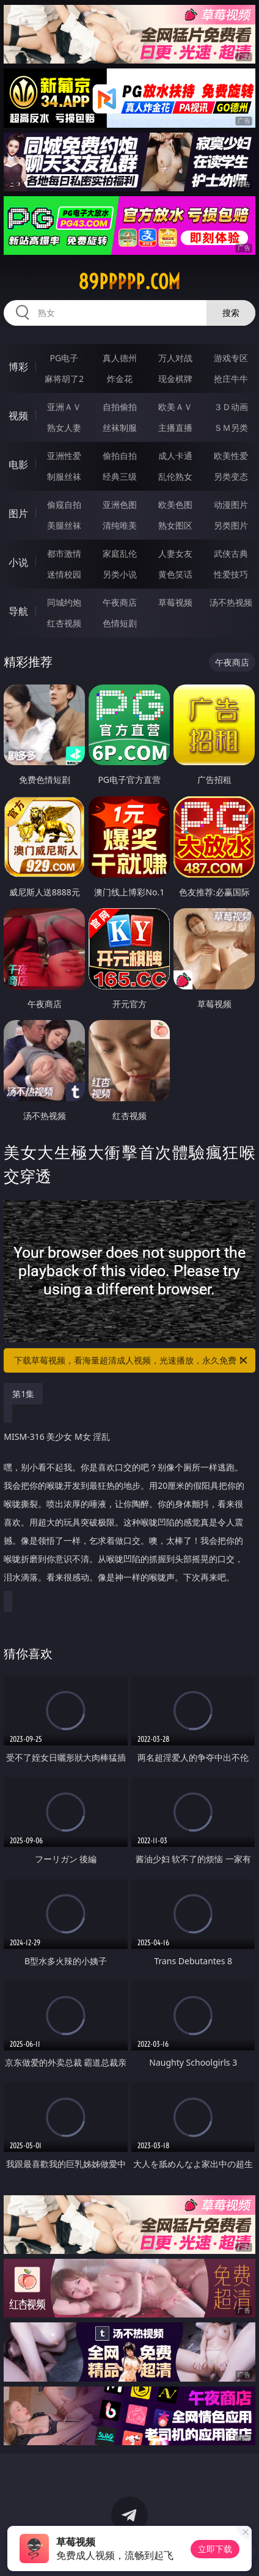 This screenshot has height=2576, width=259. I want to click on 熟女人妻, so click(64, 427).